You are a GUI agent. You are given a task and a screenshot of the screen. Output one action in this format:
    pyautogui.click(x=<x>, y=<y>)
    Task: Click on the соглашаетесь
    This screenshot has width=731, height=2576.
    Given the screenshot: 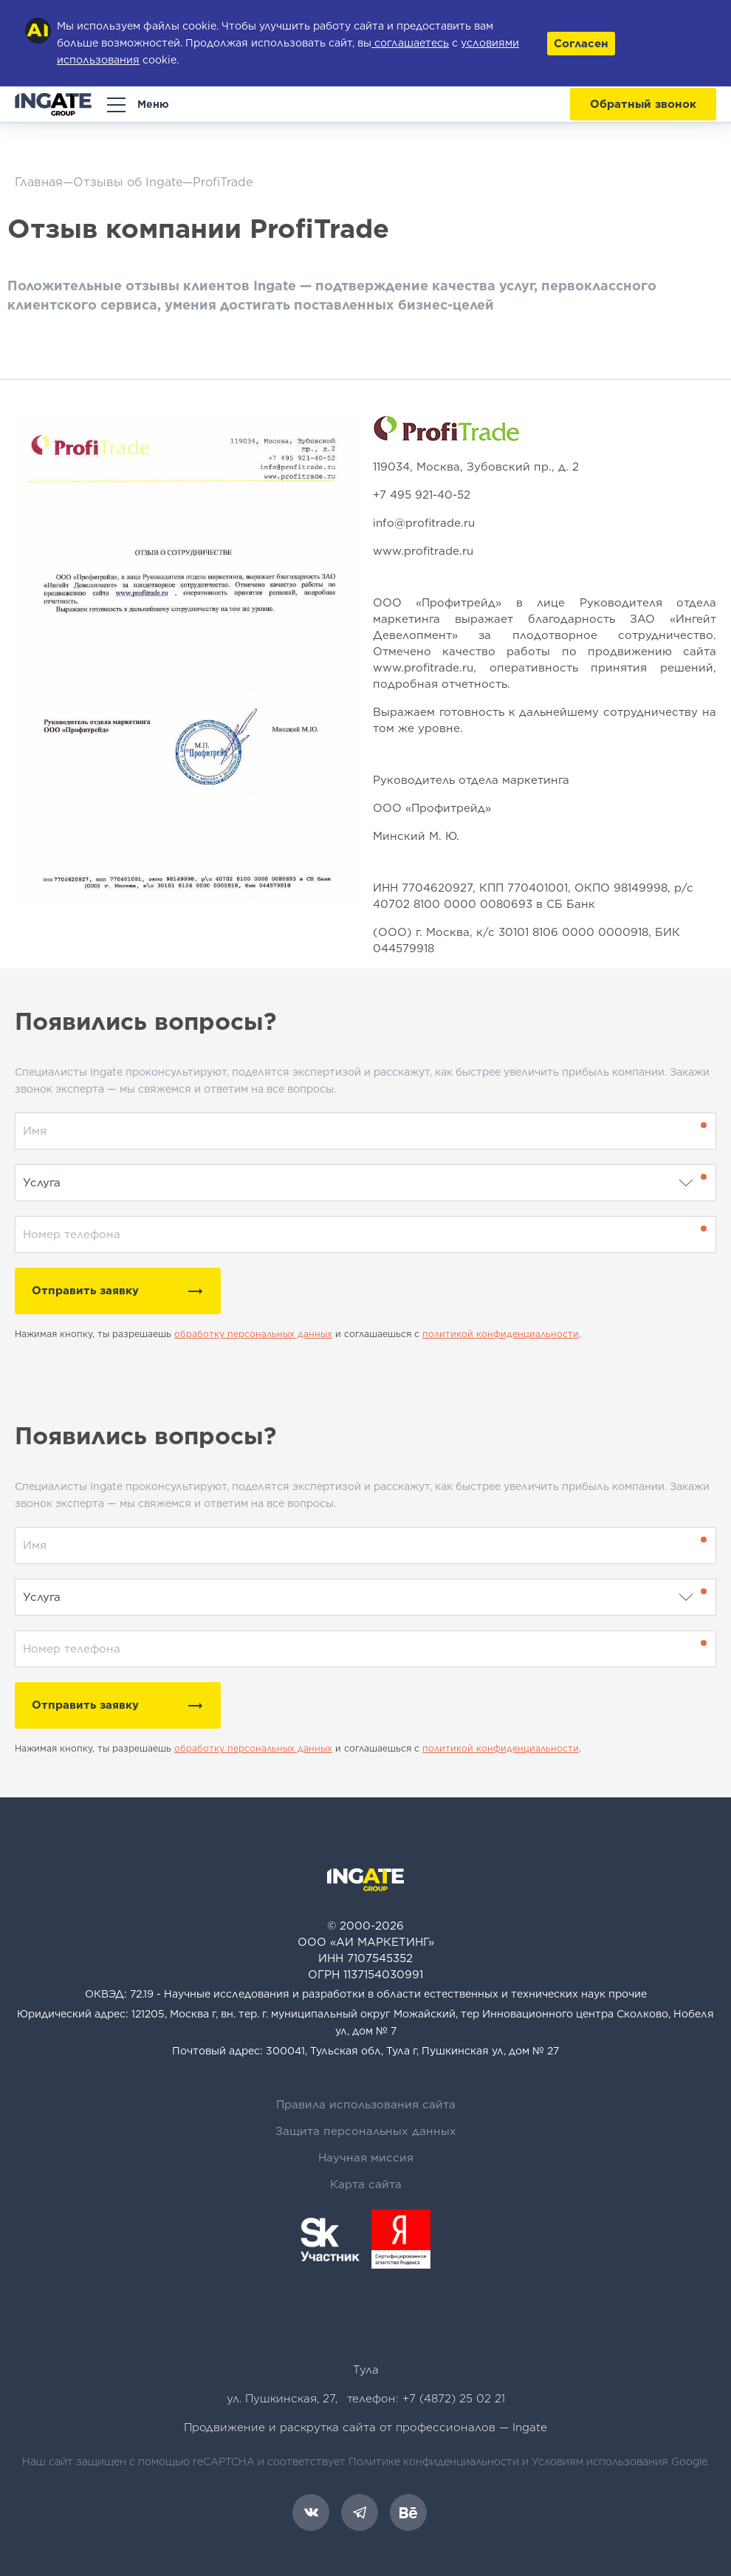 What is the action you would take?
    pyautogui.click(x=410, y=43)
    